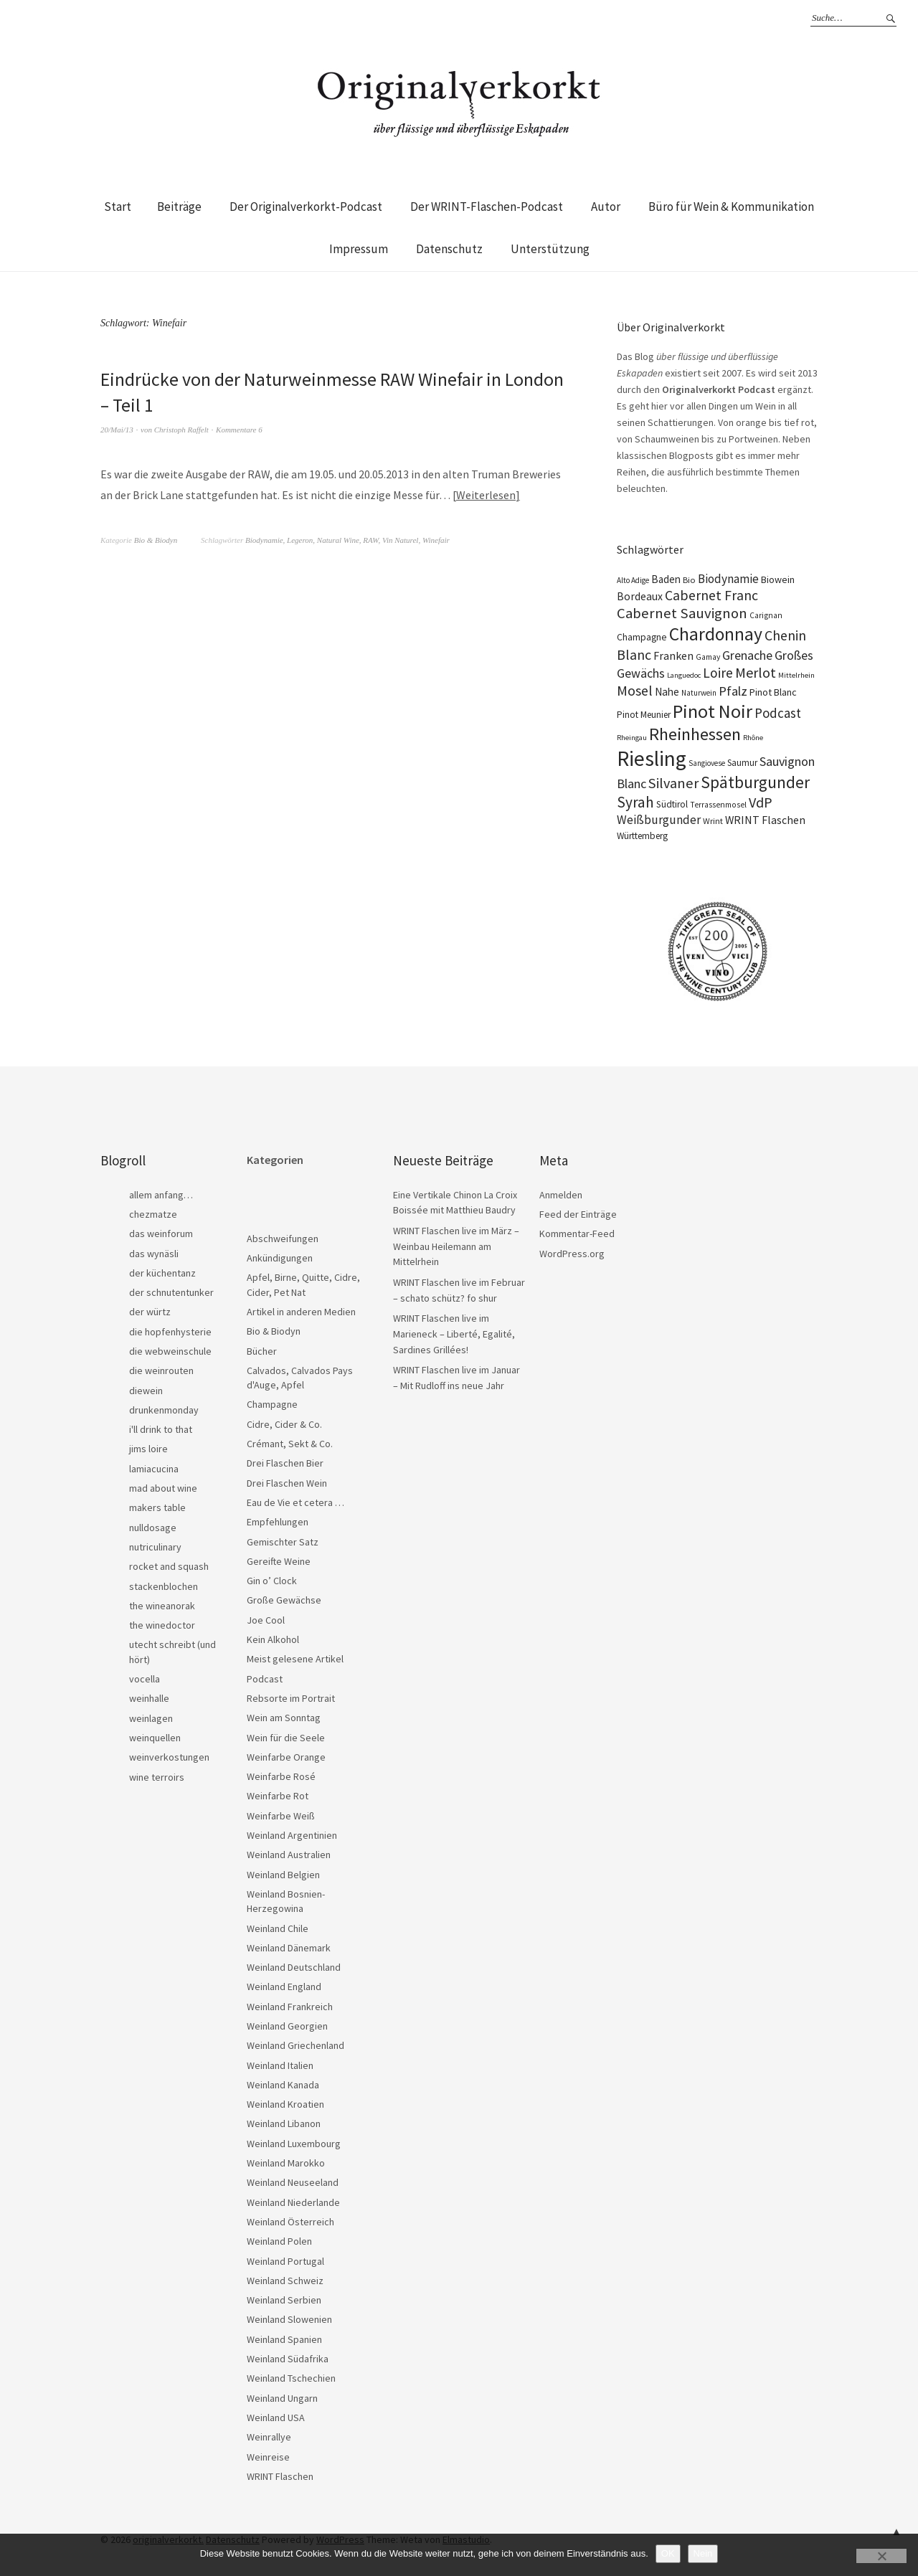 The image size is (918, 2576). I want to click on Bio & Biodyn, so click(156, 540).